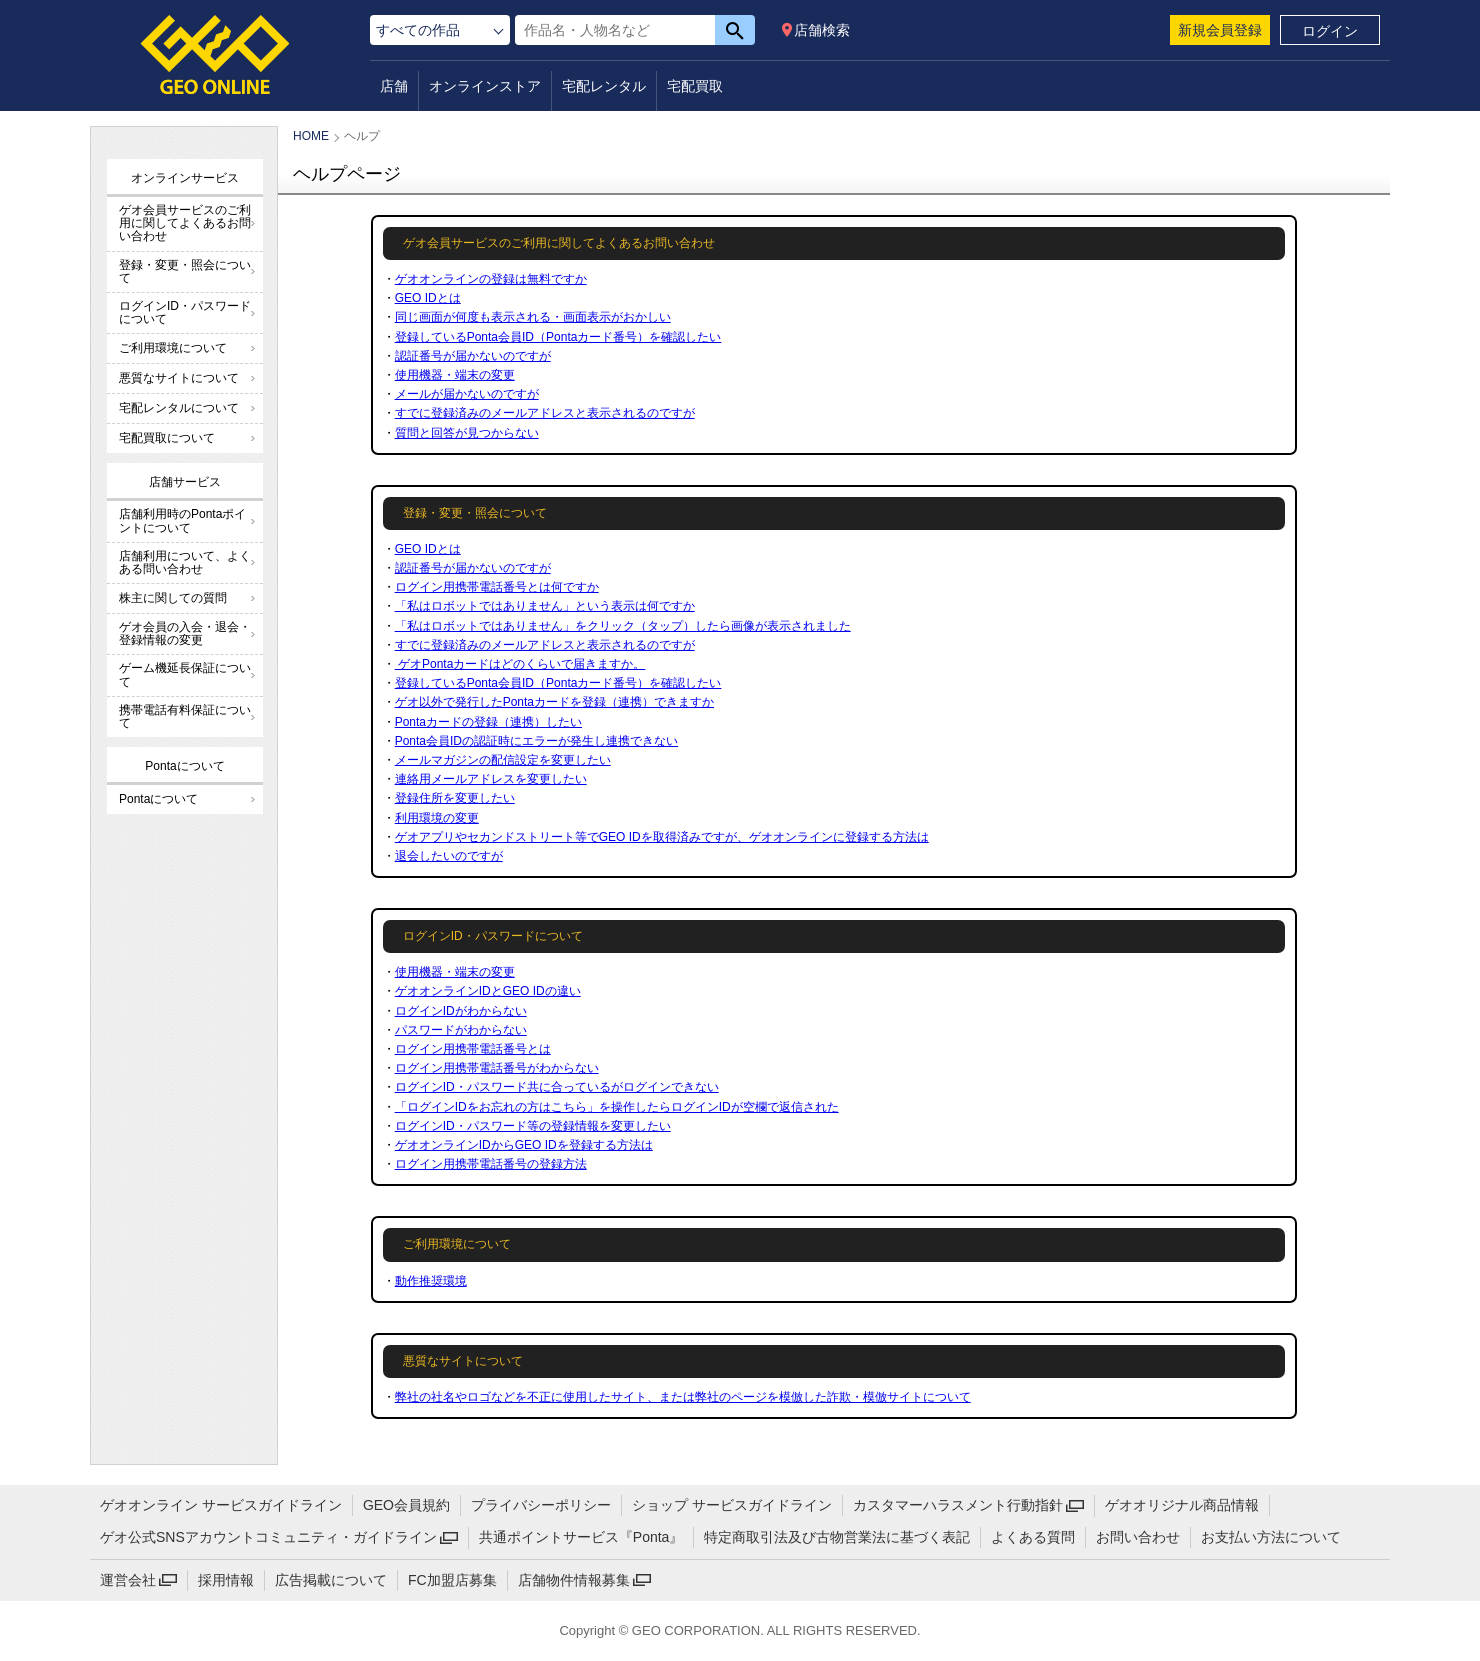 The image size is (1480, 1661). What do you see at coordinates (732, 1505) in the screenshot?
I see `ショップ サービスガイドライン` at bounding box center [732, 1505].